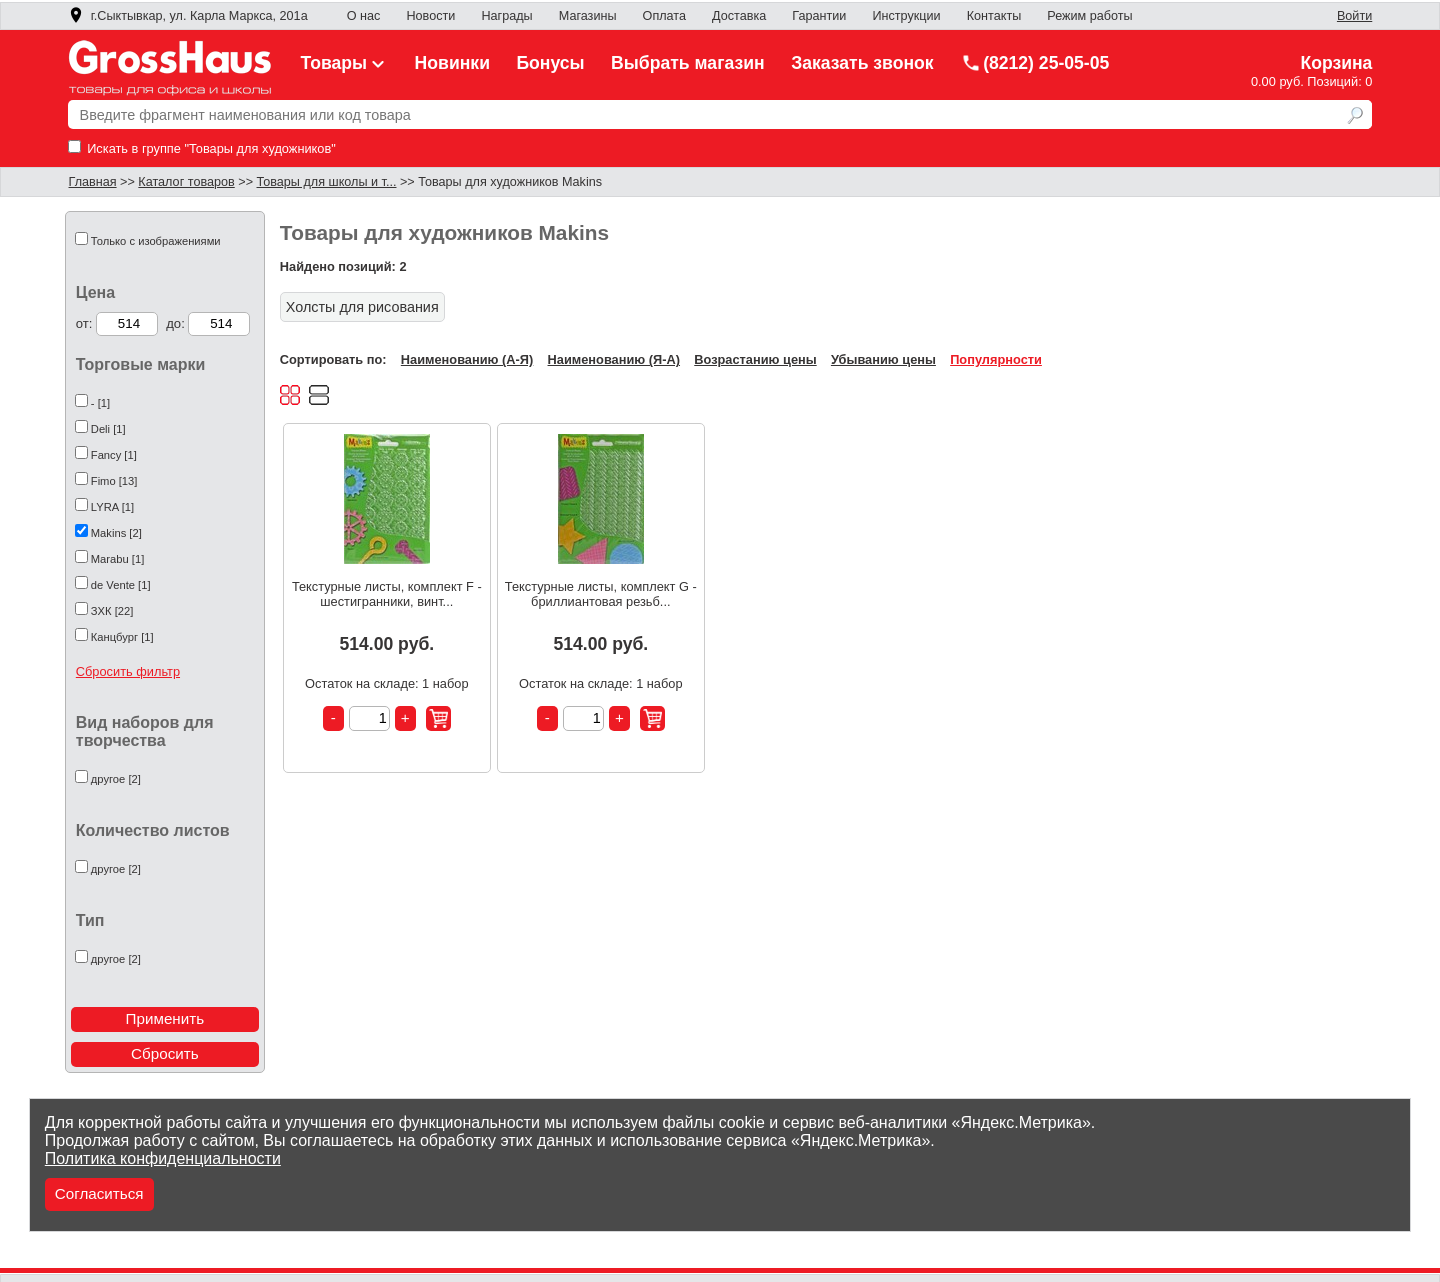  Describe the element at coordinates (202, 148) in the screenshot. I see `Искать в группе "Товары для художников"` at that location.